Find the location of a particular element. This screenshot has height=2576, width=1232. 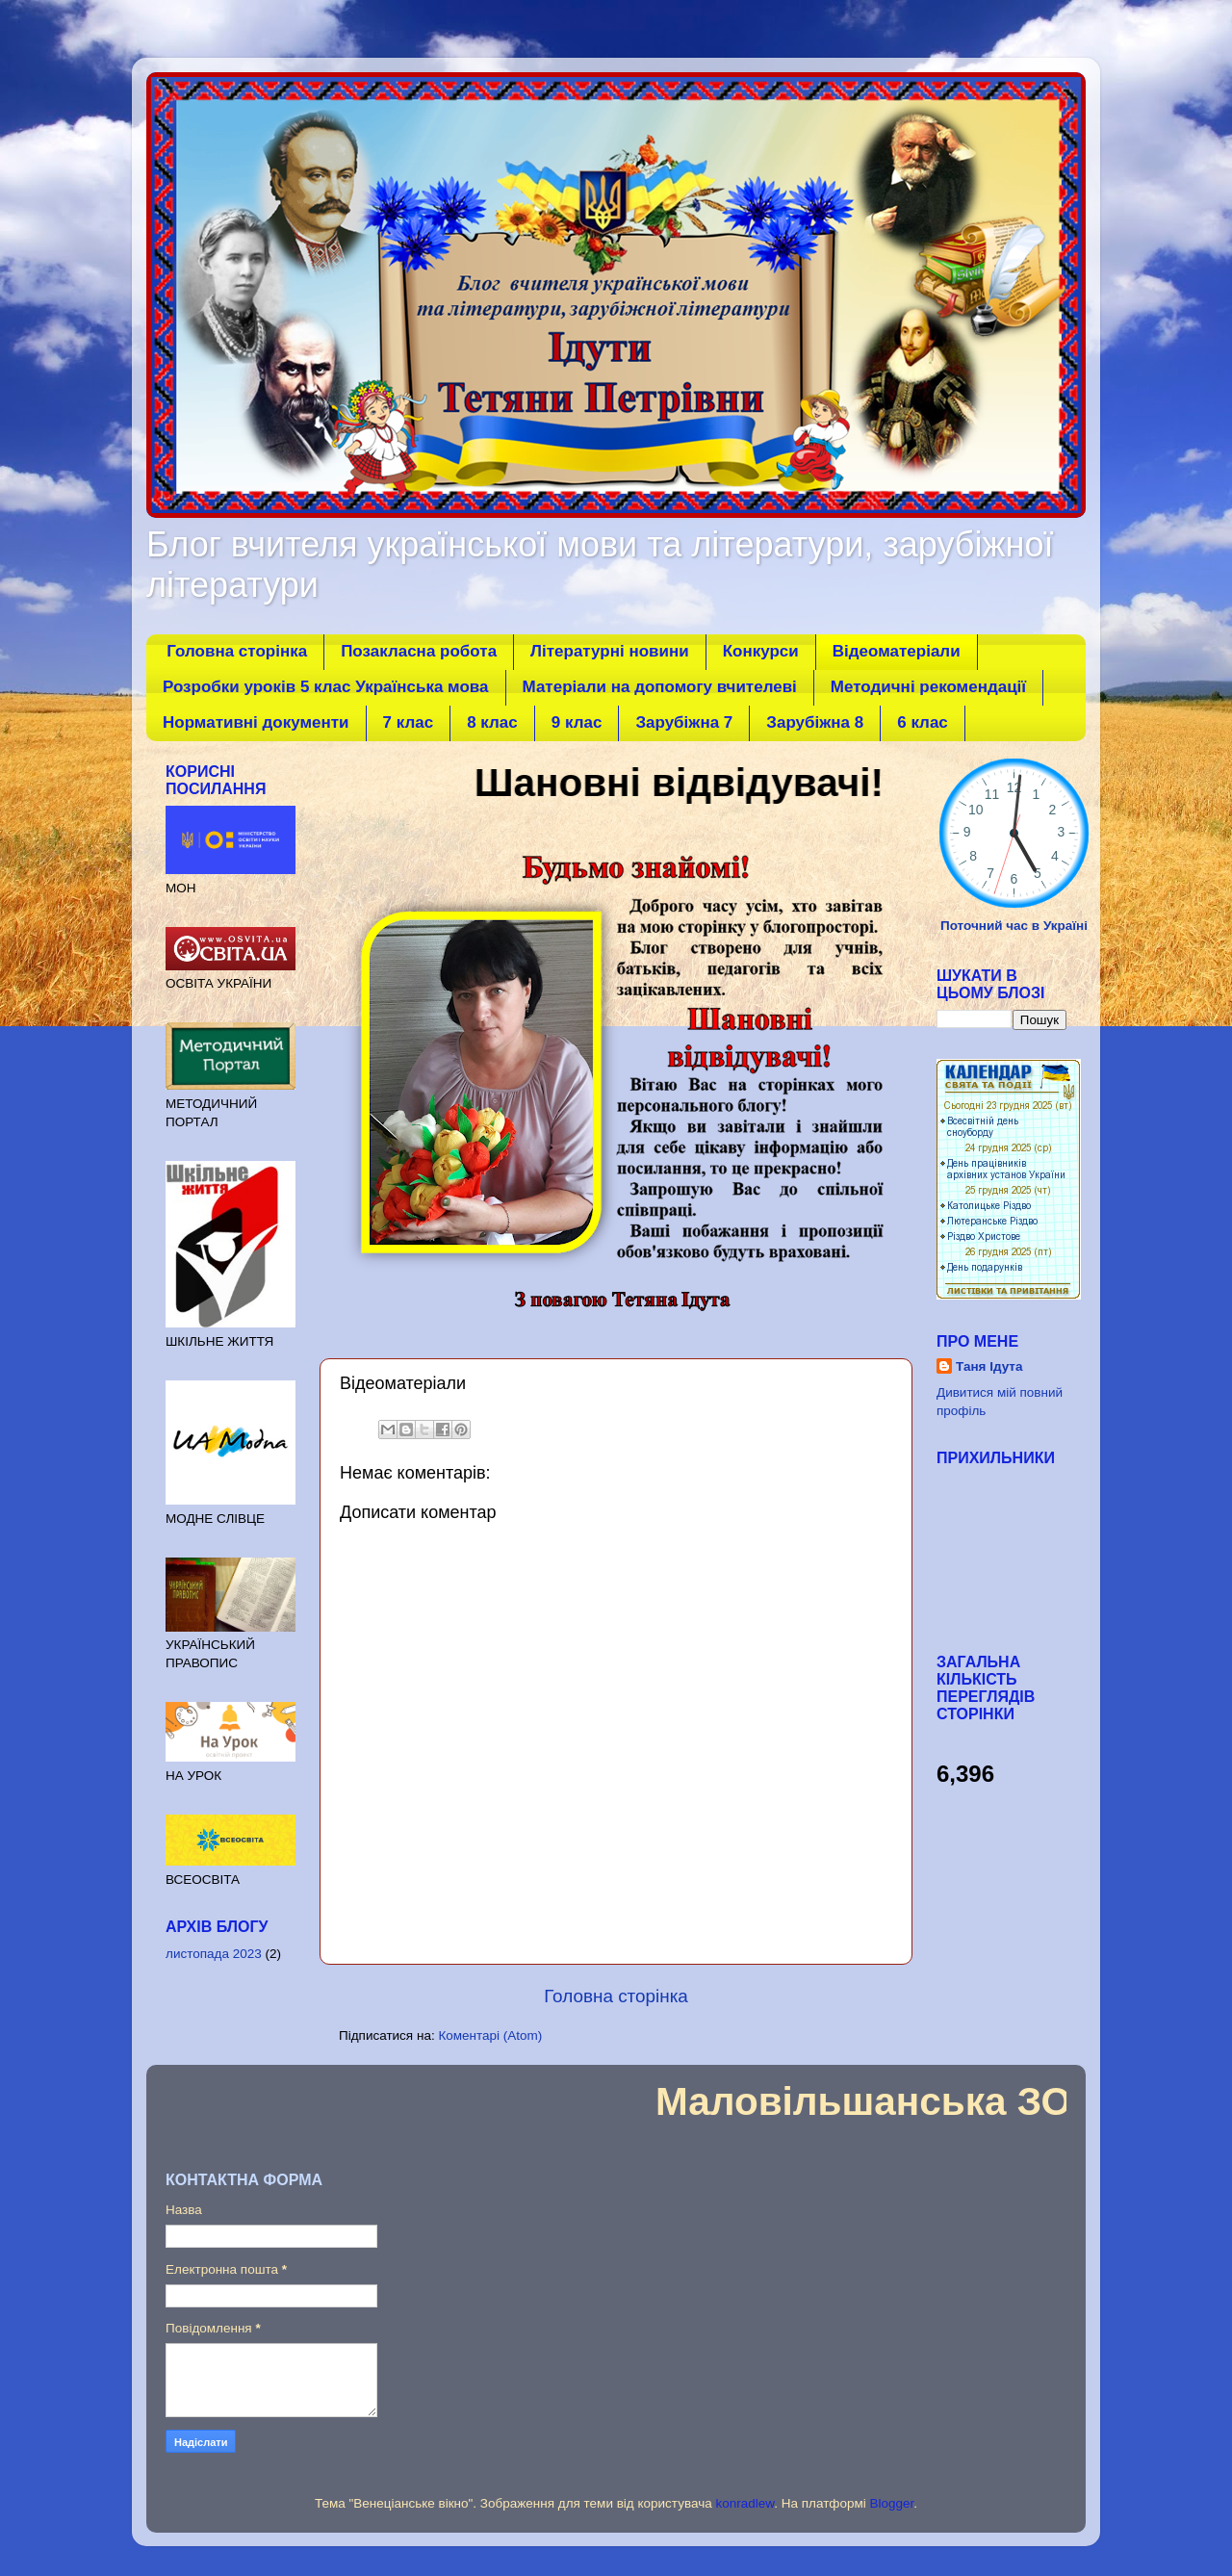

листопада 2023 is located at coordinates (214, 1953).